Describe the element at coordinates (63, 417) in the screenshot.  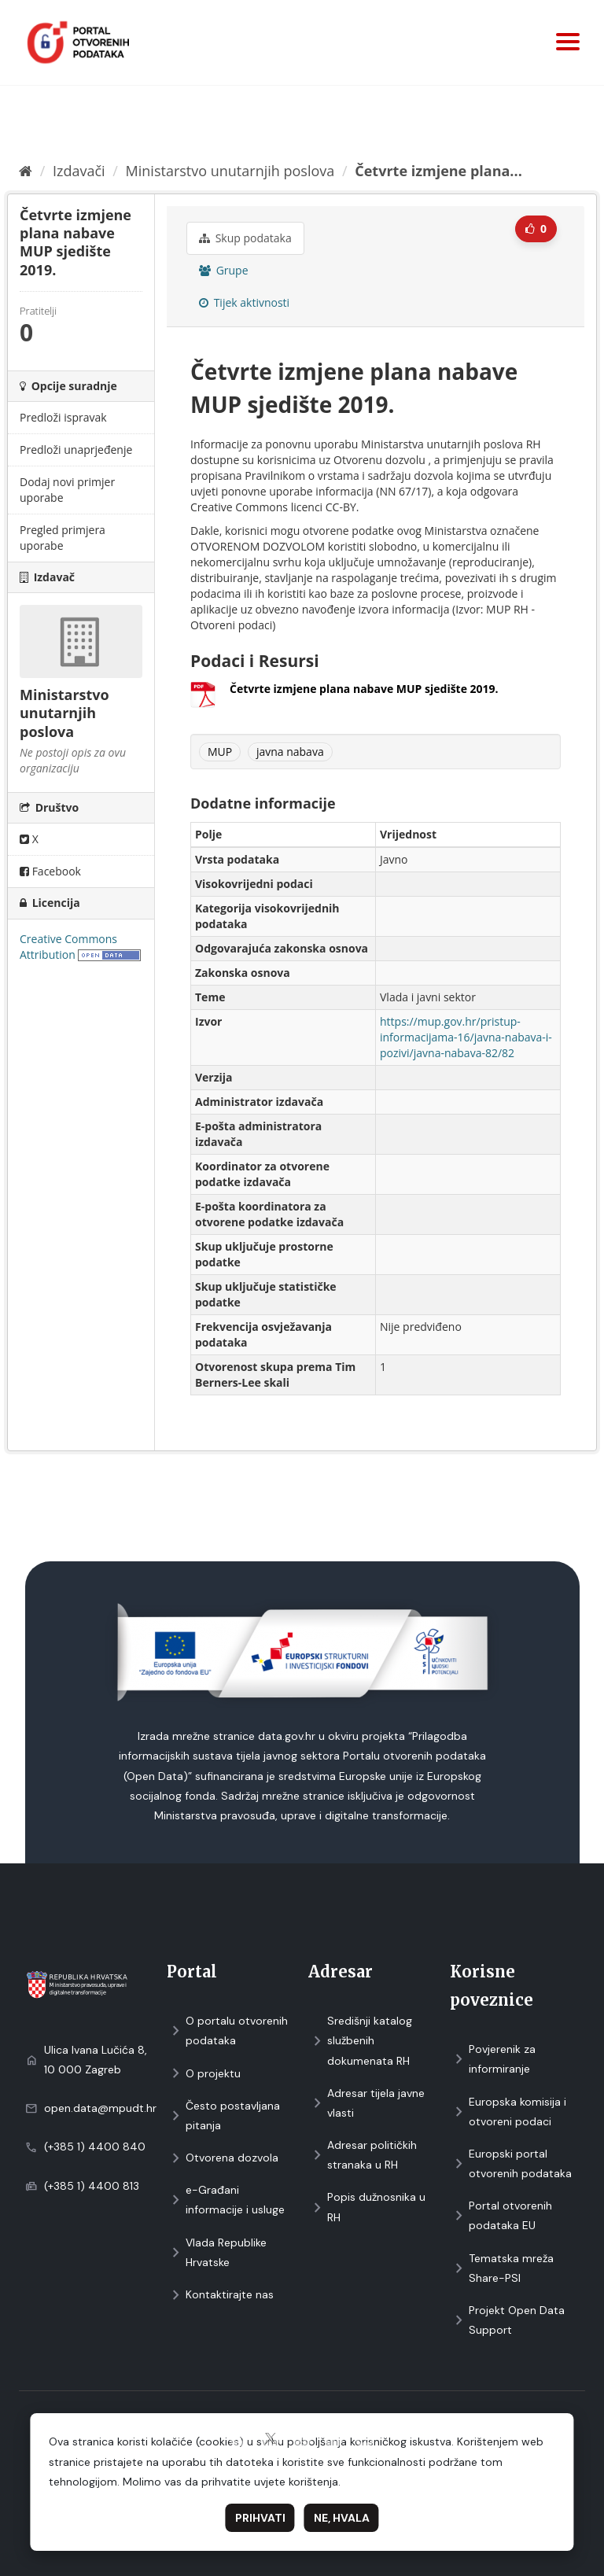
I see `Predloži ispravak` at that location.